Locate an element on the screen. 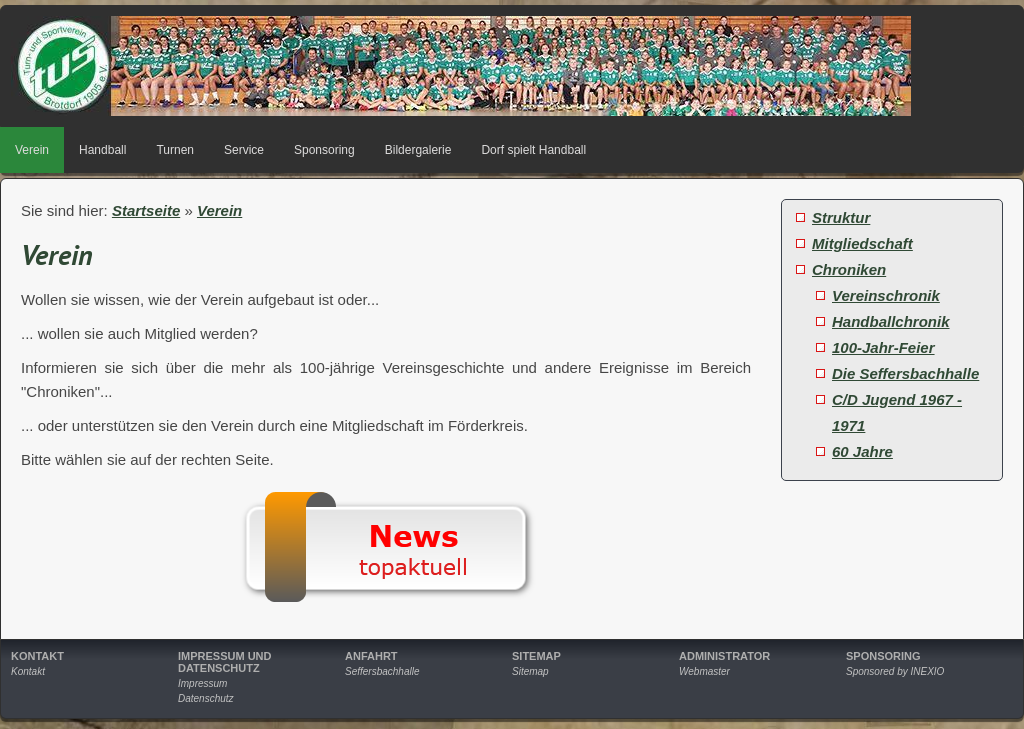 The height and width of the screenshot is (729, 1024). Datenschutz is located at coordinates (206, 698).